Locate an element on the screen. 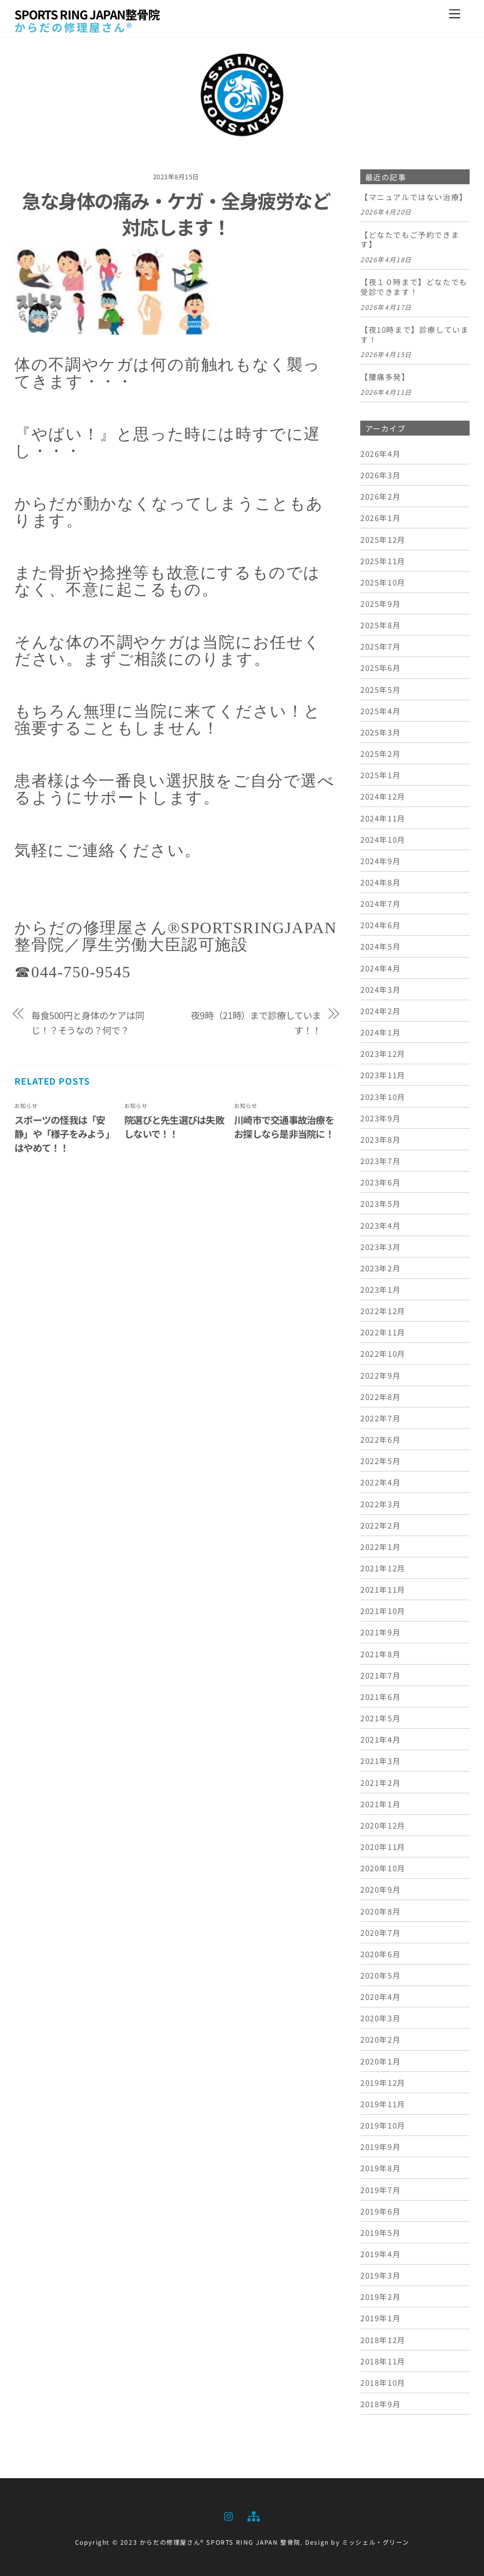  2024年8月 is located at coordinates (380, 882).